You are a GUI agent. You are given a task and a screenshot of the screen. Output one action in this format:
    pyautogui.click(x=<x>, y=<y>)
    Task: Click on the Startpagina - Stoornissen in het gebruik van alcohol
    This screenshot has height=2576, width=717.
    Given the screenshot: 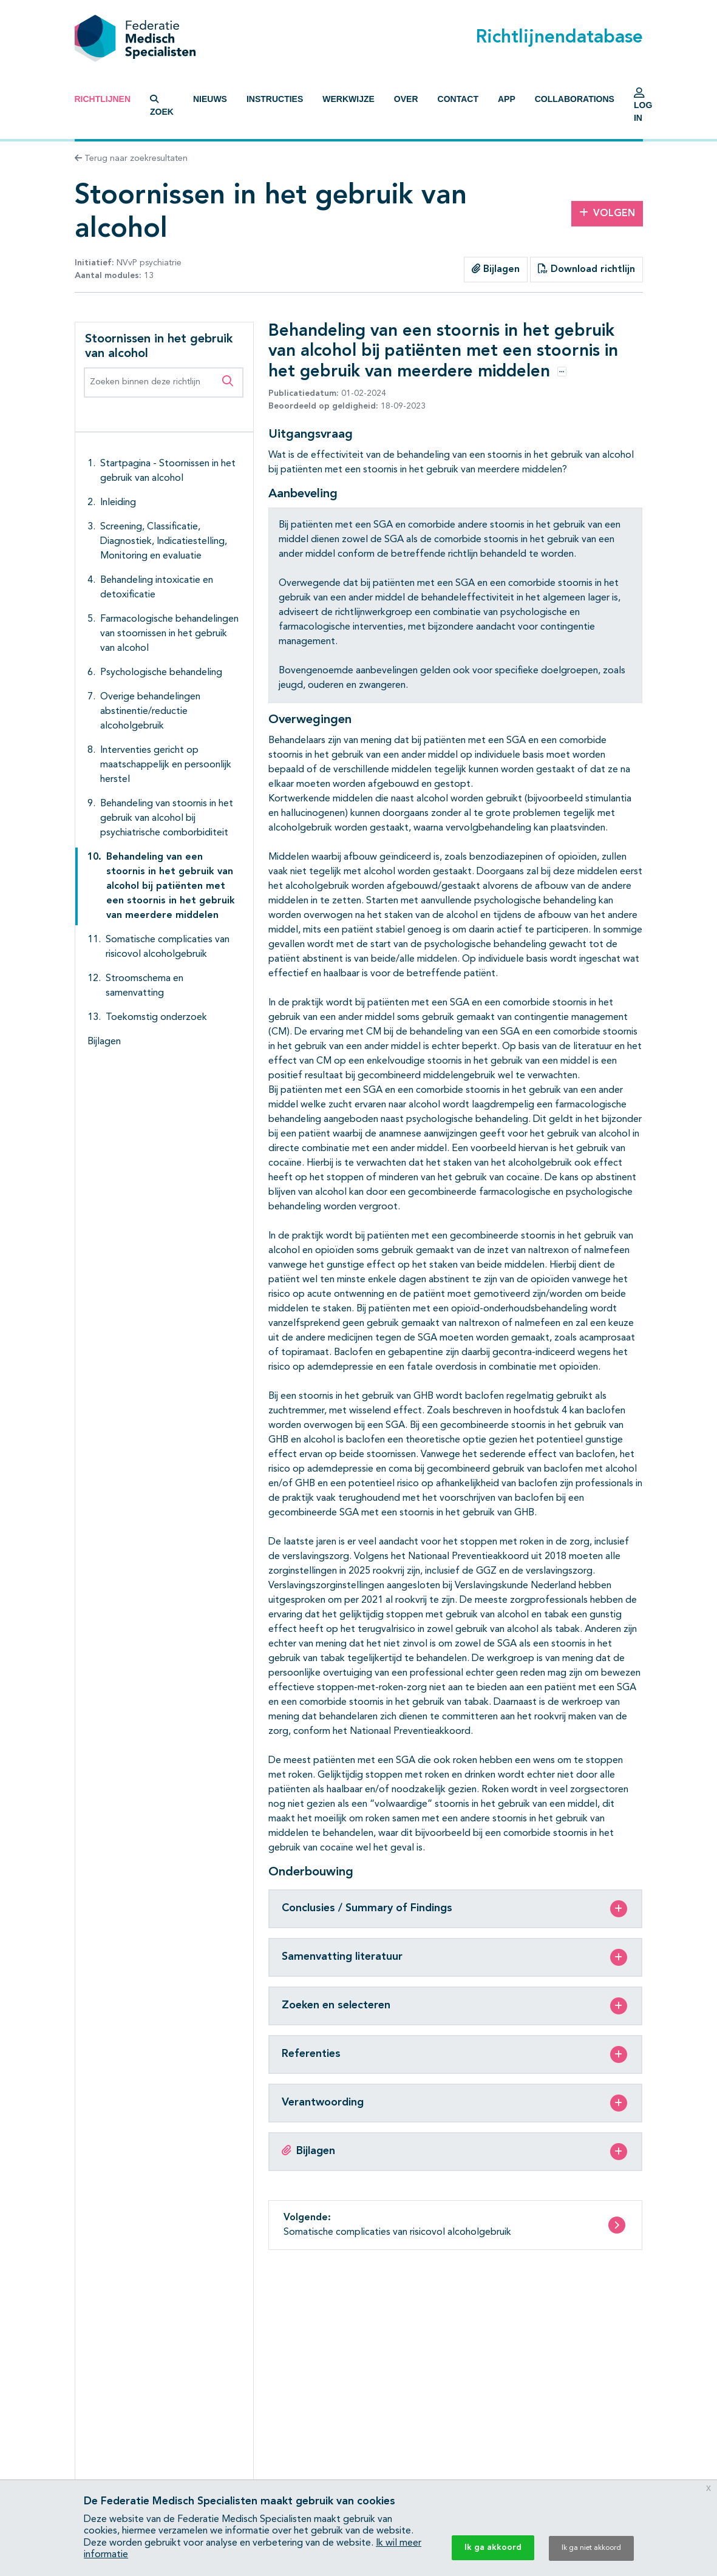 What is the action you would take?
    pyautogui.click(x=168, y=471)
    